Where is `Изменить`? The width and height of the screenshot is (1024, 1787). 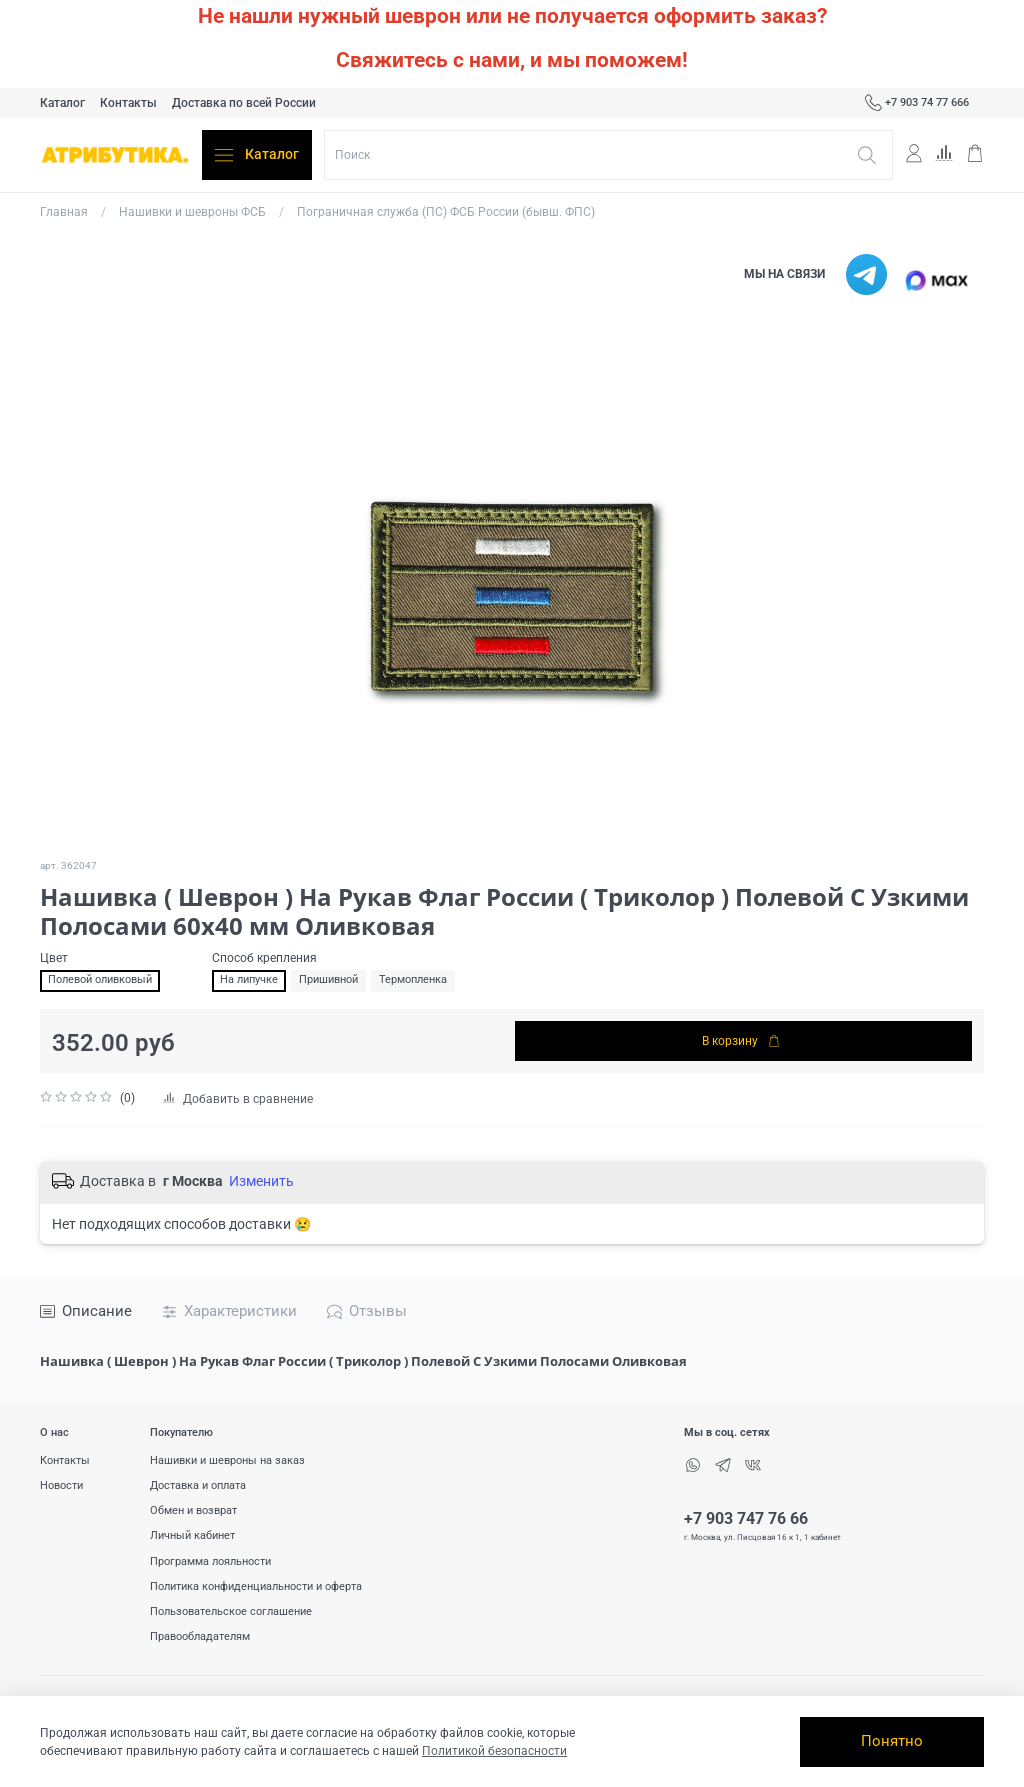
Изменить is located at coordinates (261, 1181).